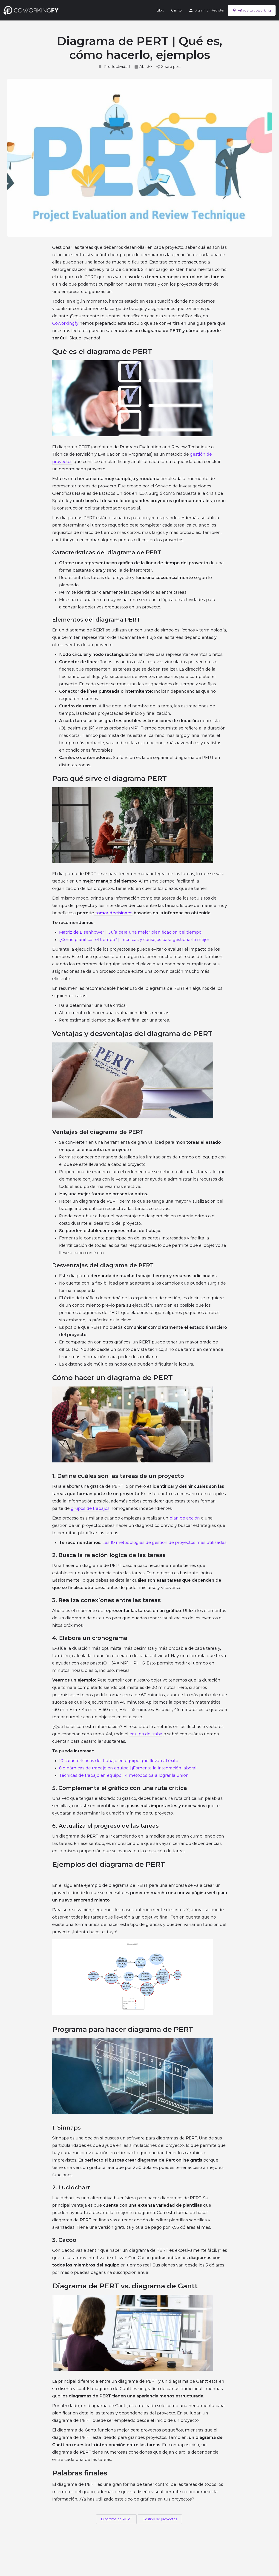 The height and width of the screenshot is (2576, 279). I want to click on Blog, so click(160, 10).